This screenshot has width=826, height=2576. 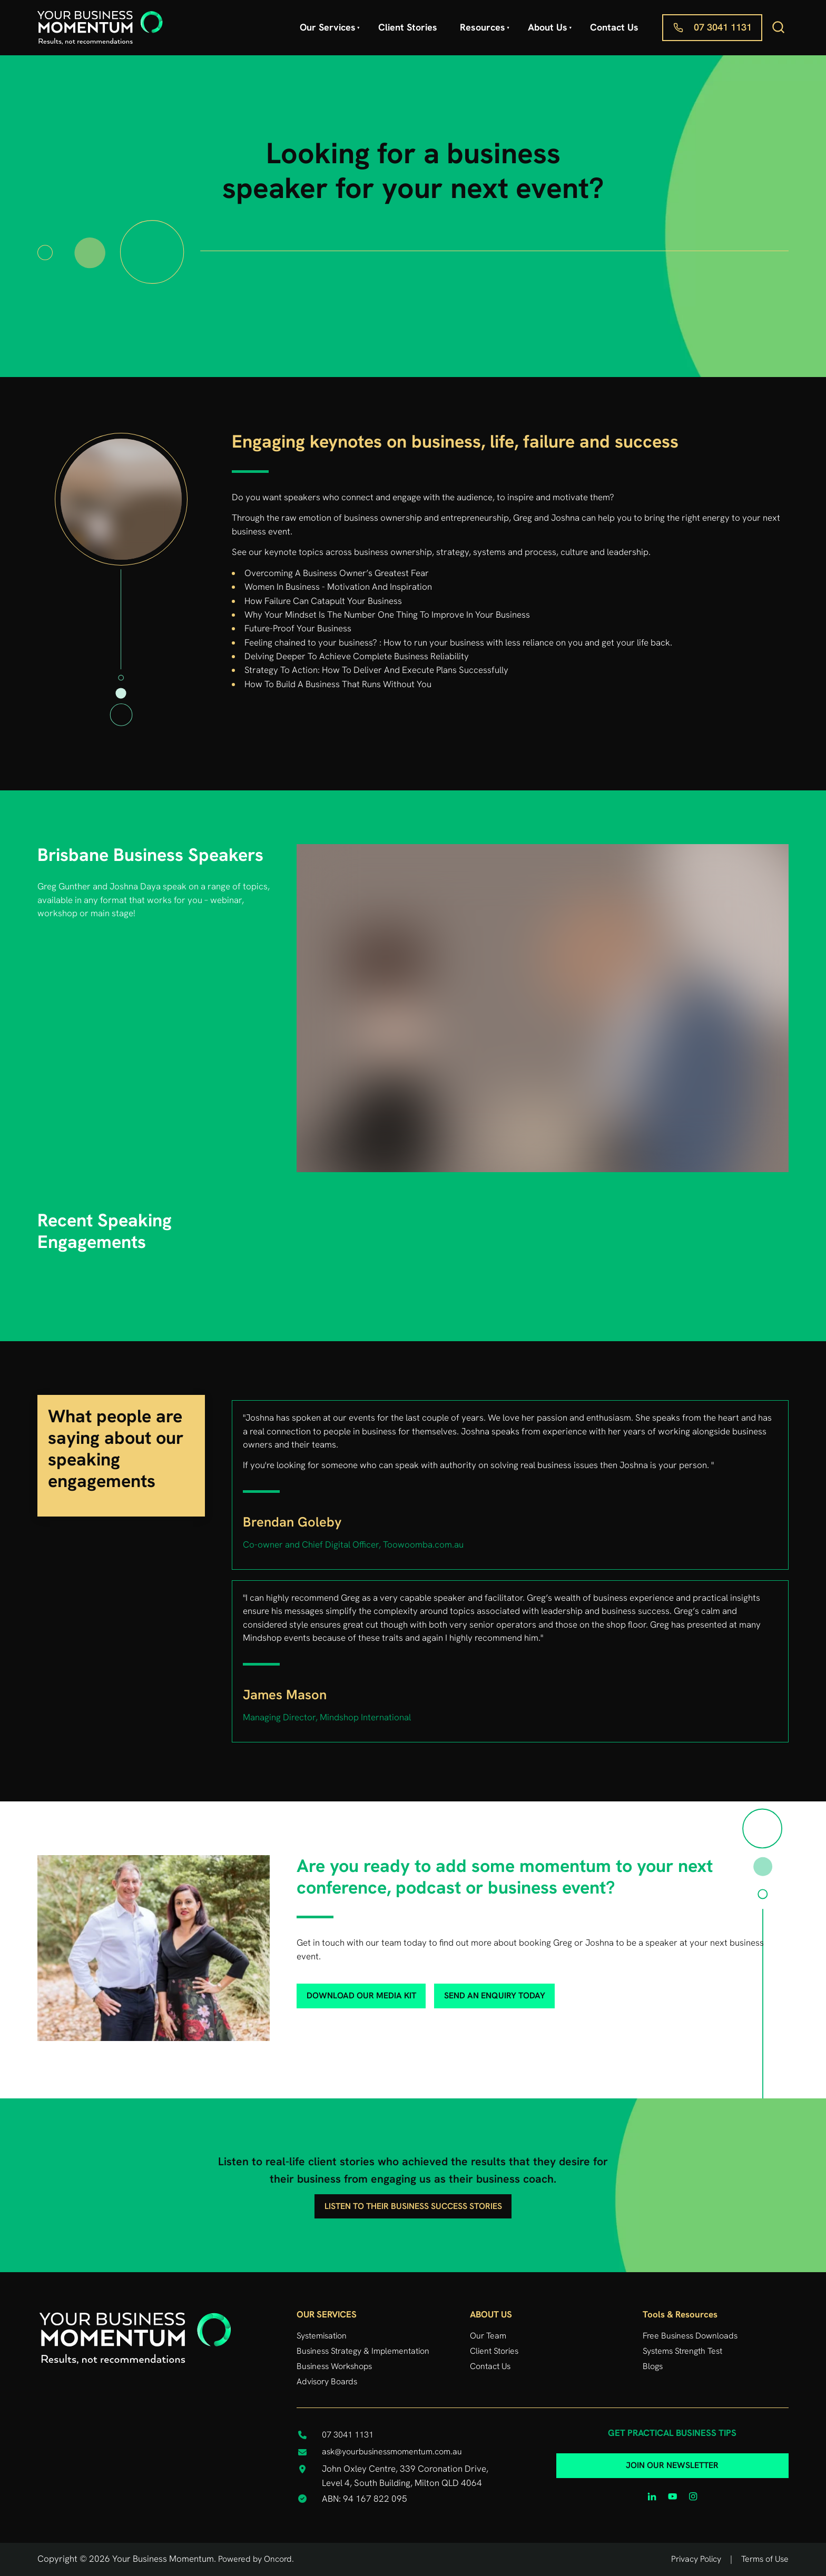 What do you see at coordinates (322, 2335) in the screenshot?
I see `Systemisation` at bounding box center [322, 2335].